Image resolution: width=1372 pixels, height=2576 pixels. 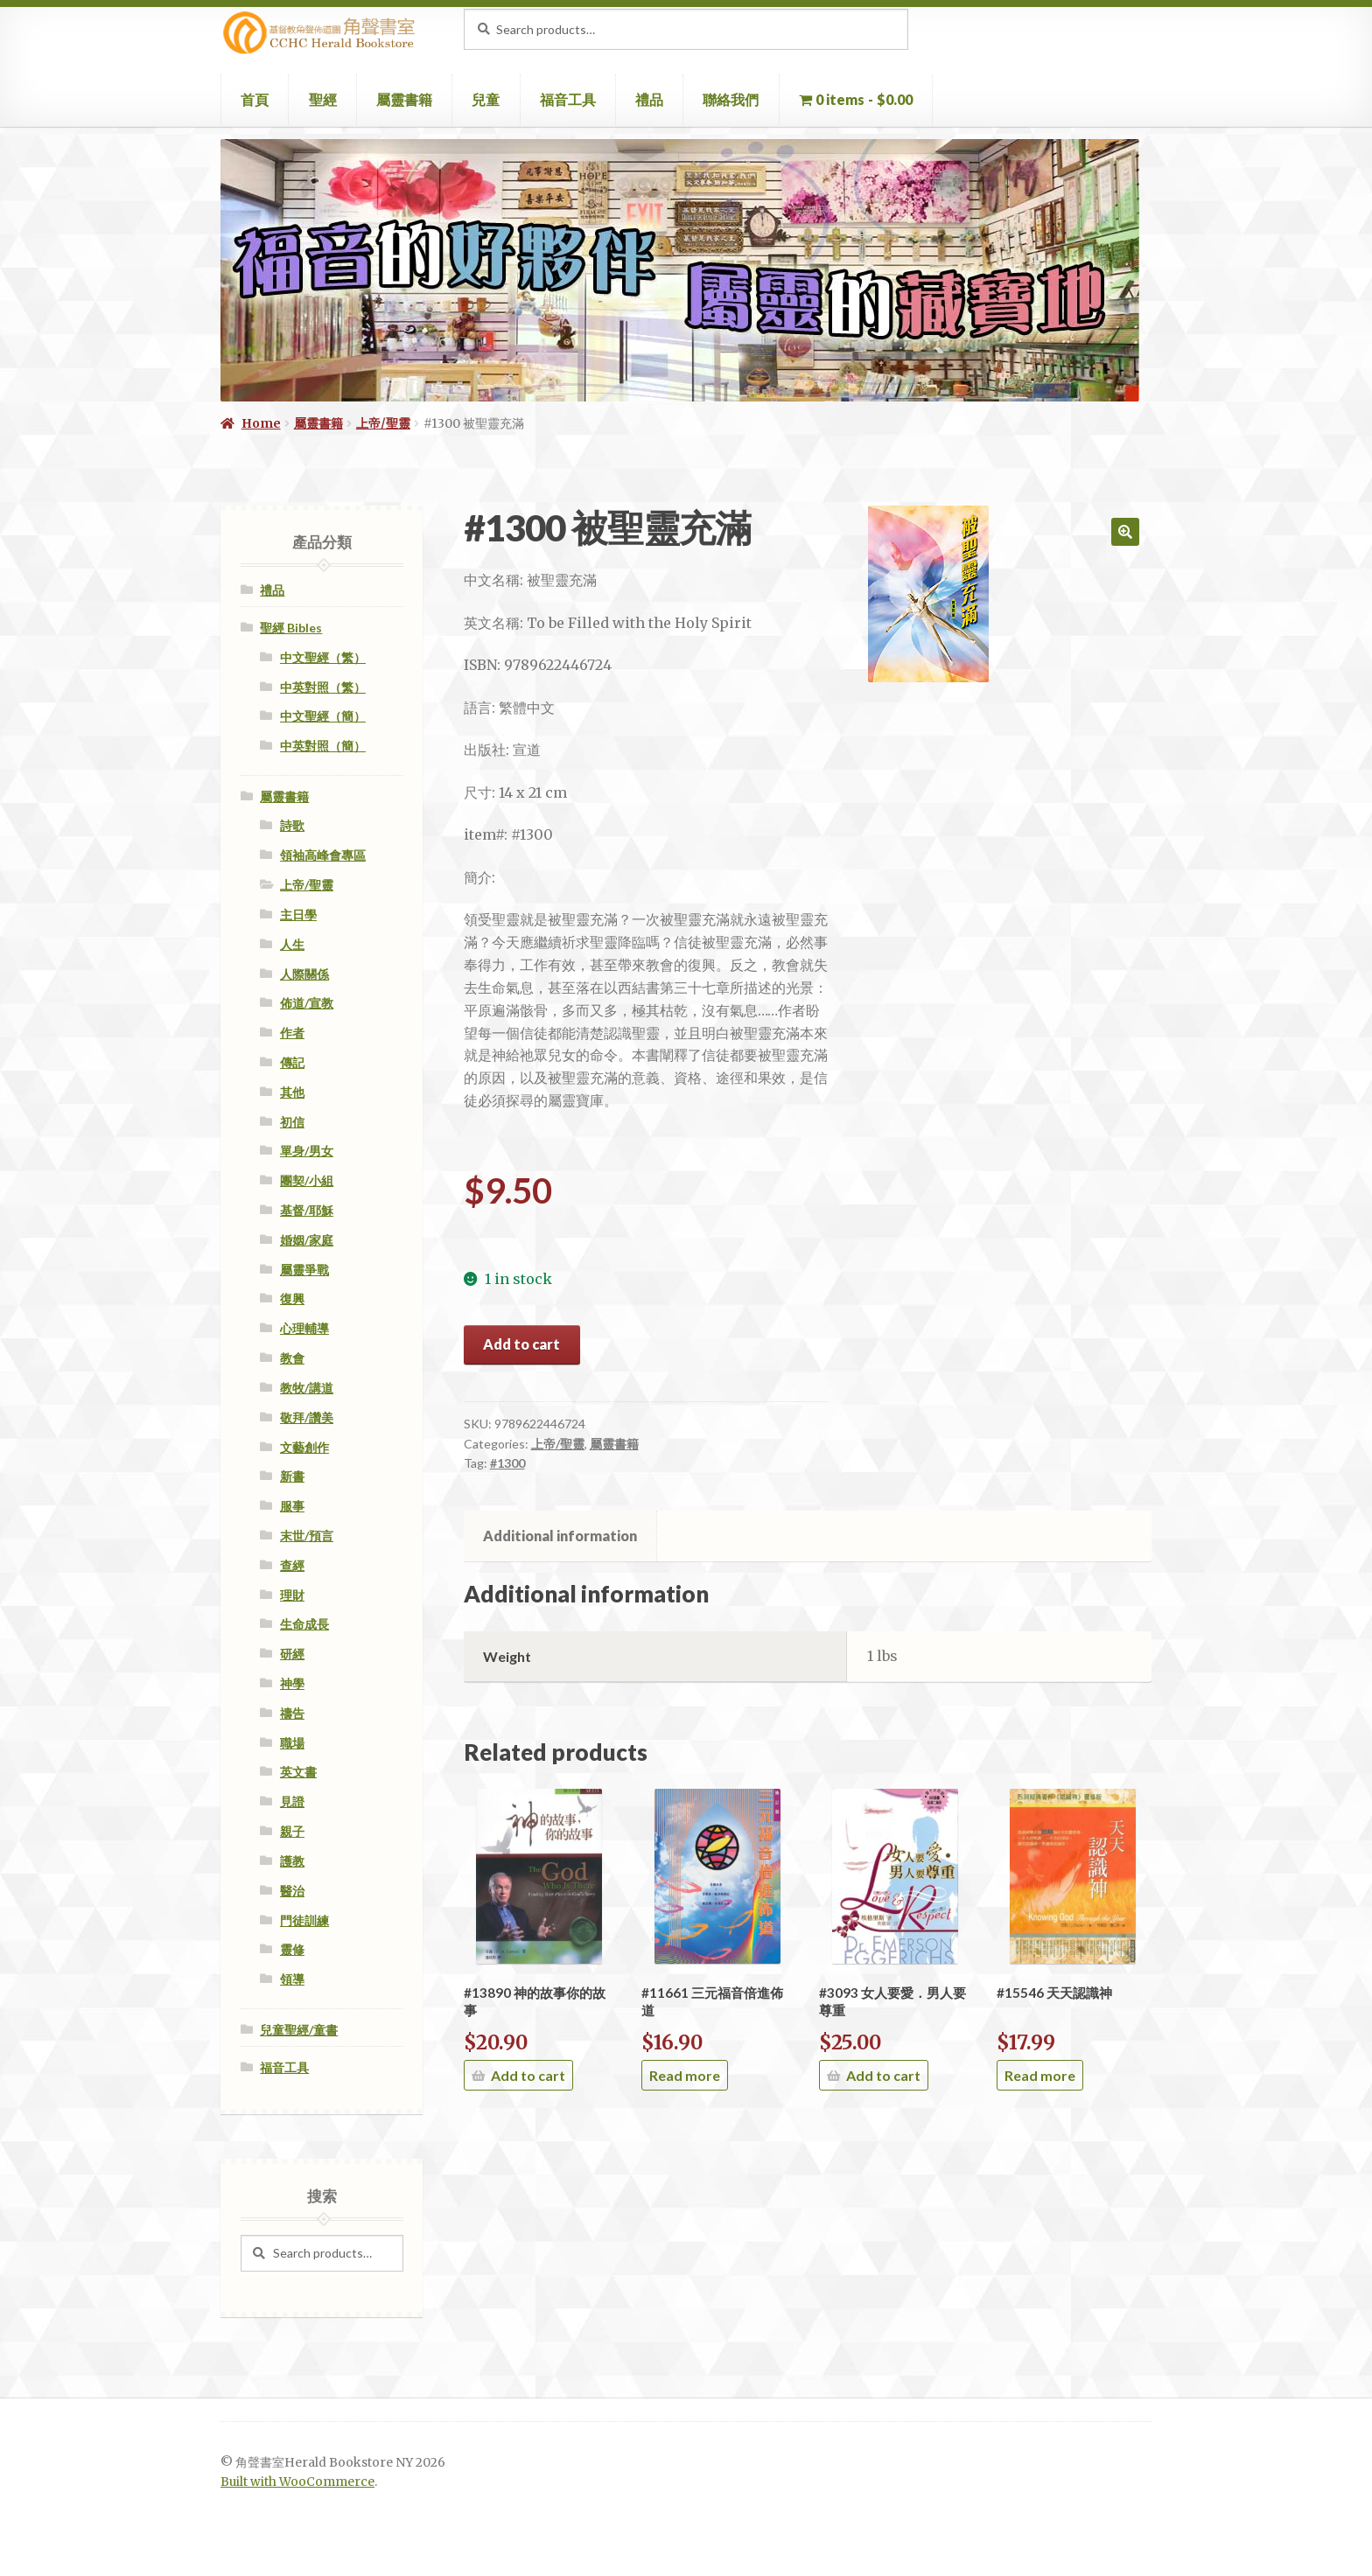 What do you see at coordinates (297, 2482) in the screenshot?
I see `Built with WooCommerce` at bounding box center [297, 2482].